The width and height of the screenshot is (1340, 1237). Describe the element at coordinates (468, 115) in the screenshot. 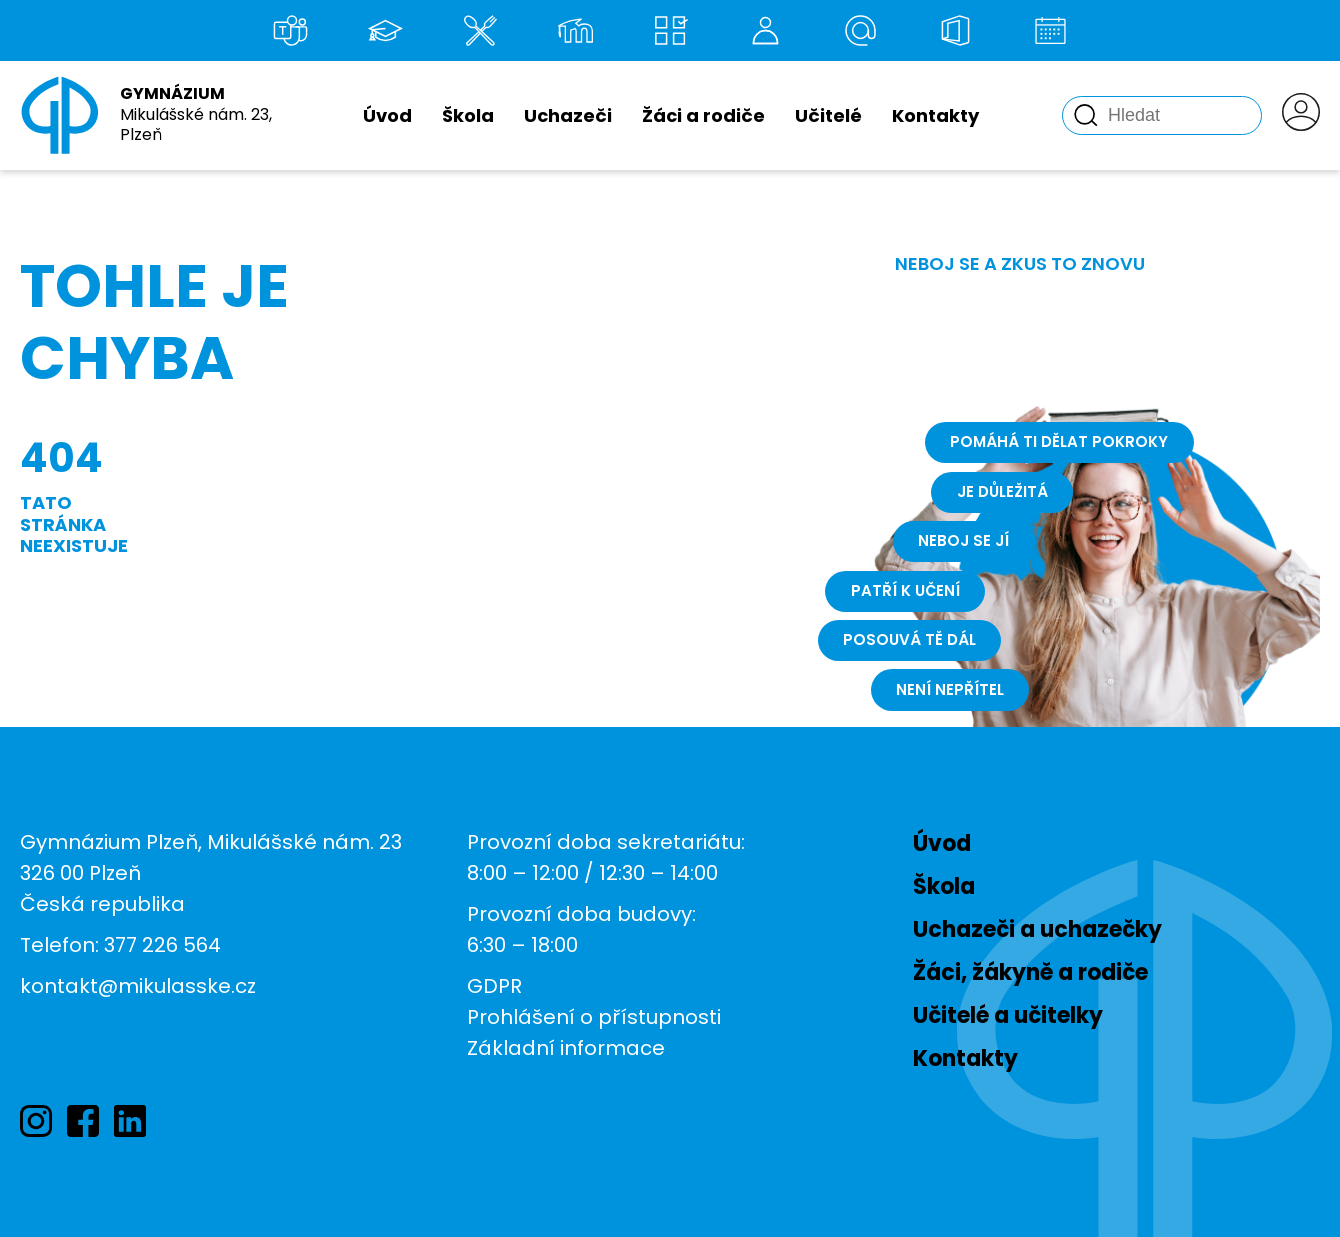

I see `Škola` at that location.